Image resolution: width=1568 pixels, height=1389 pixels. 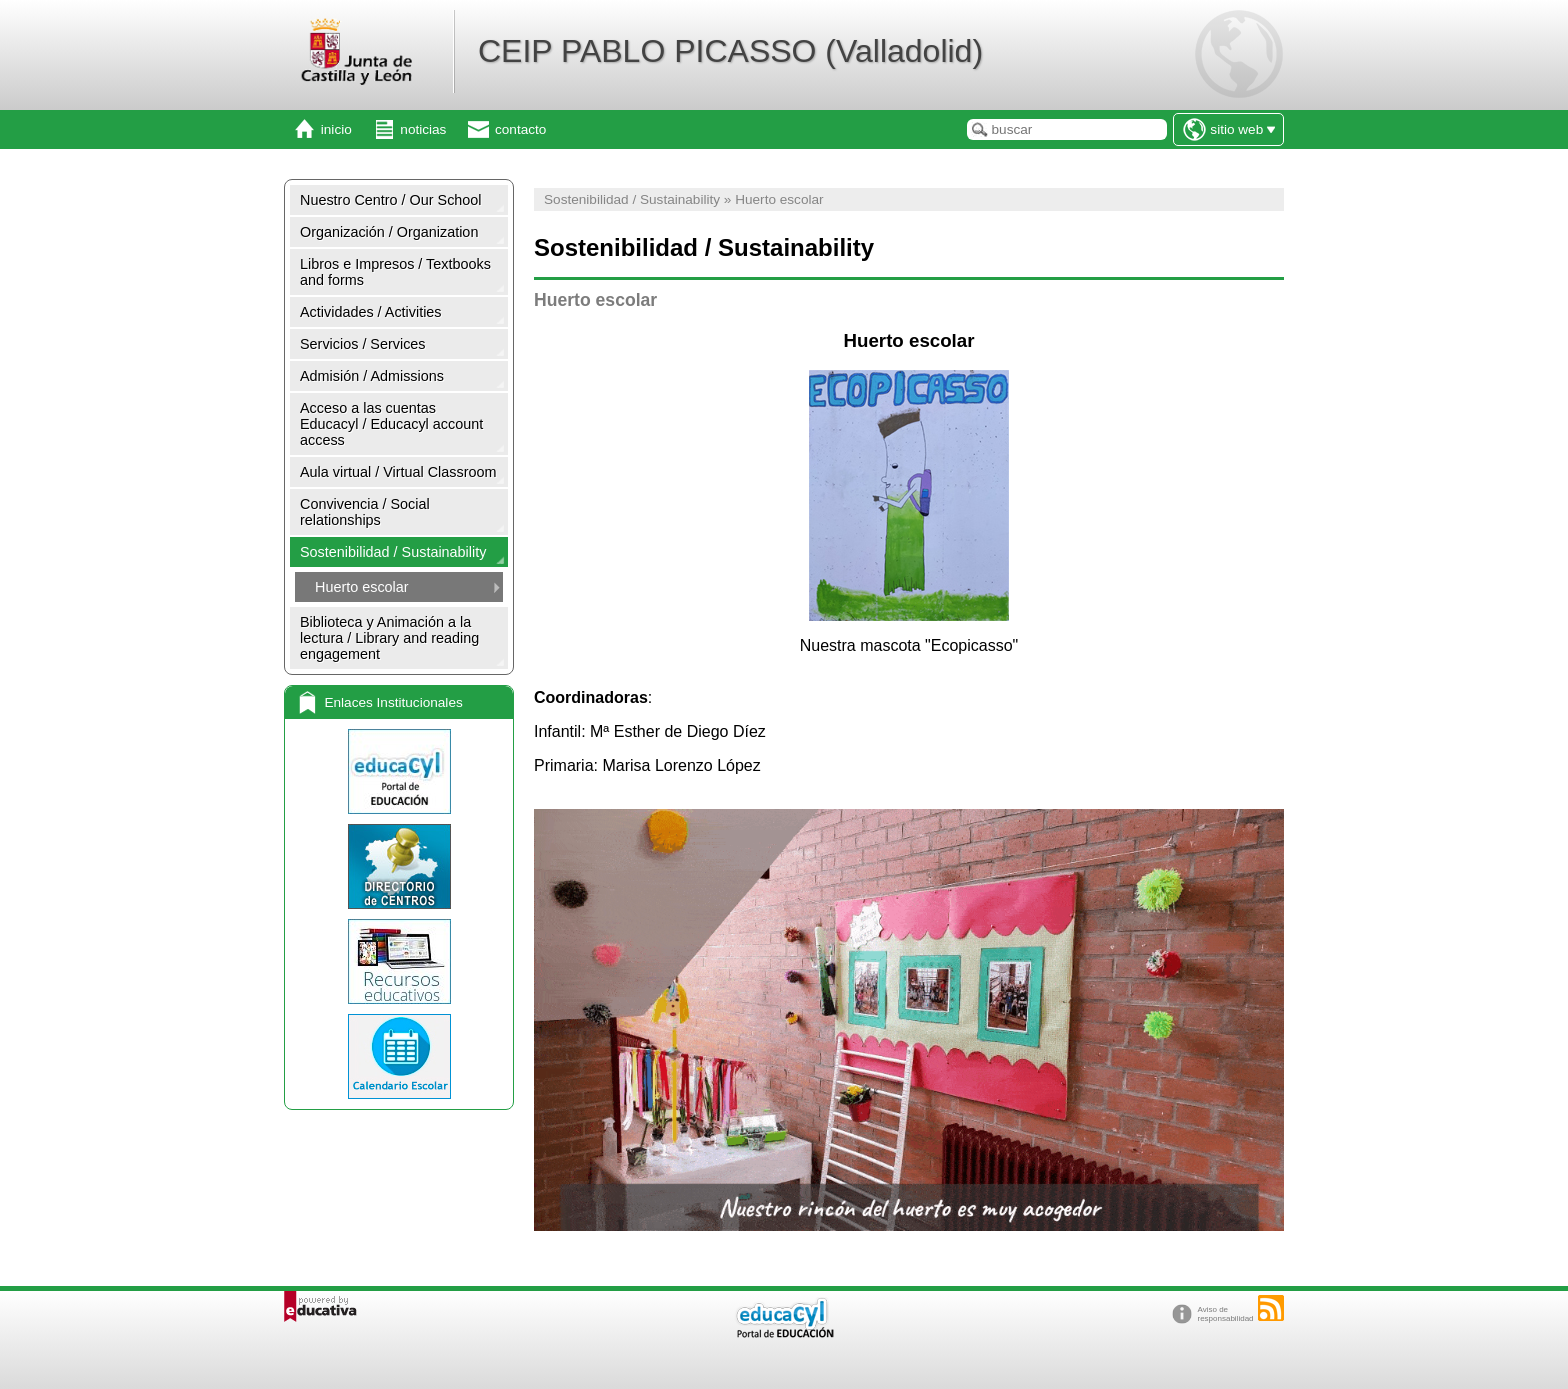 I want to click on Servicios / Services, so click(x=363, y=344).